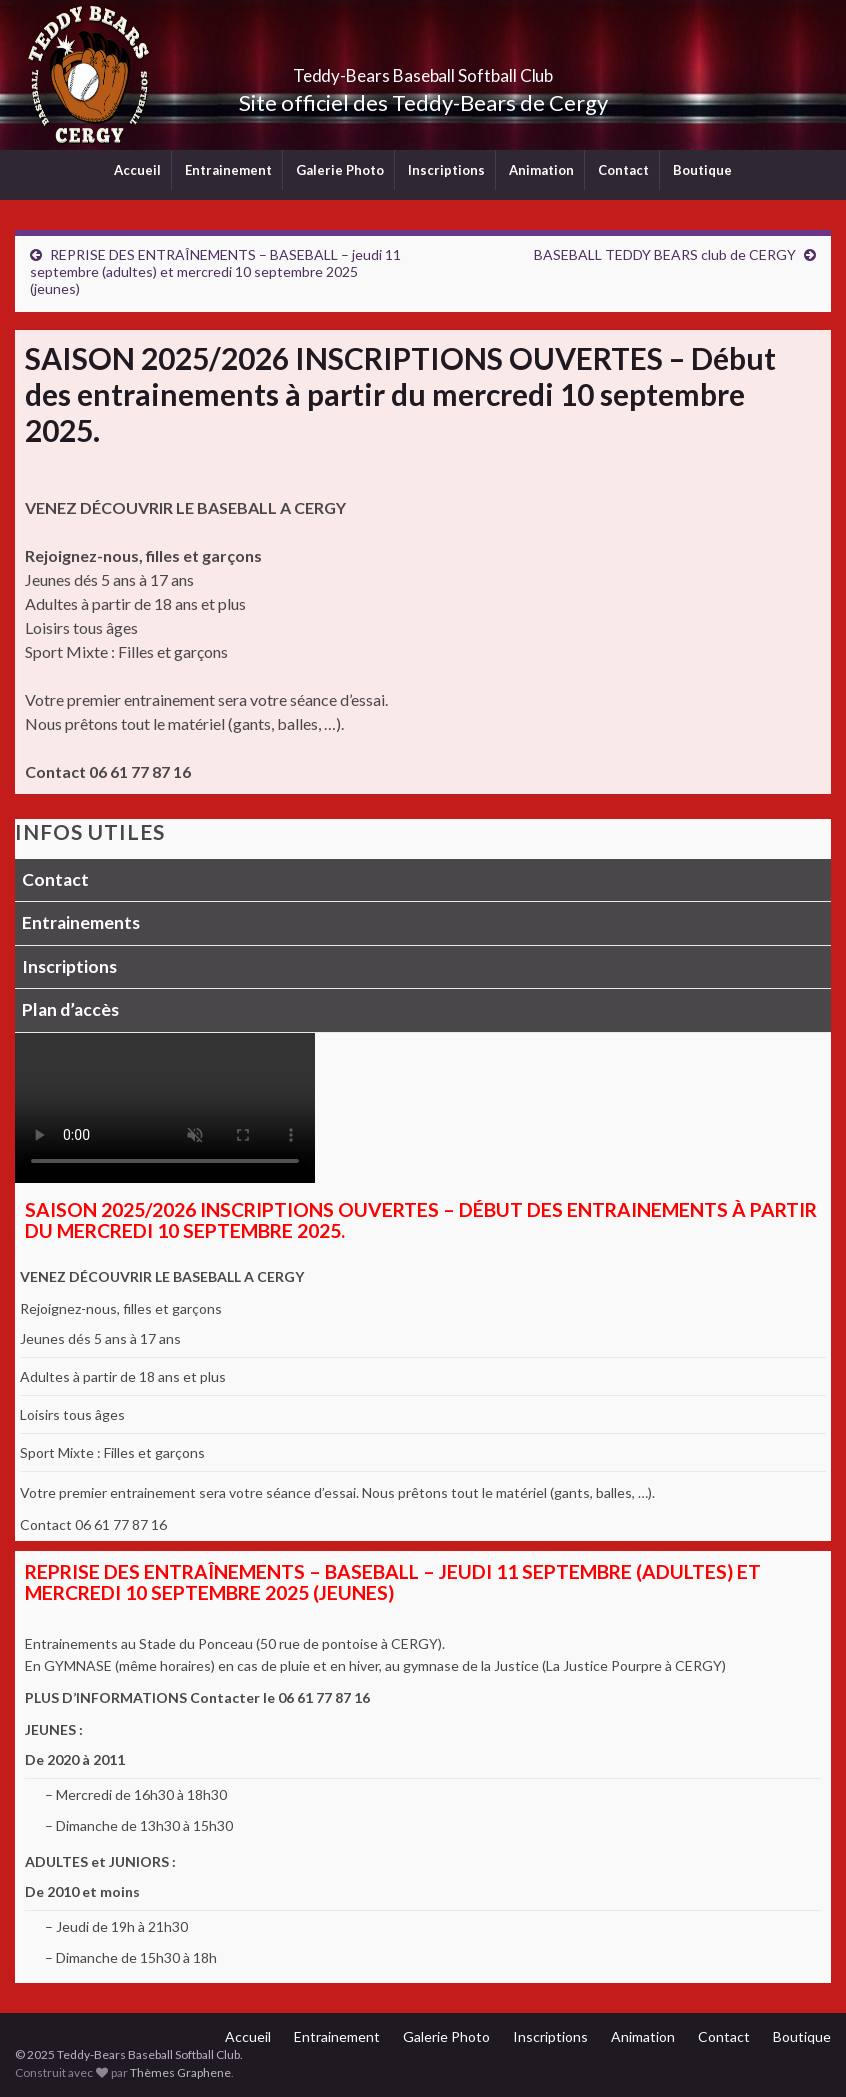  I want to click on Votre navigateur ne supporte pas la lecture vidéo., so click(165, 1108).